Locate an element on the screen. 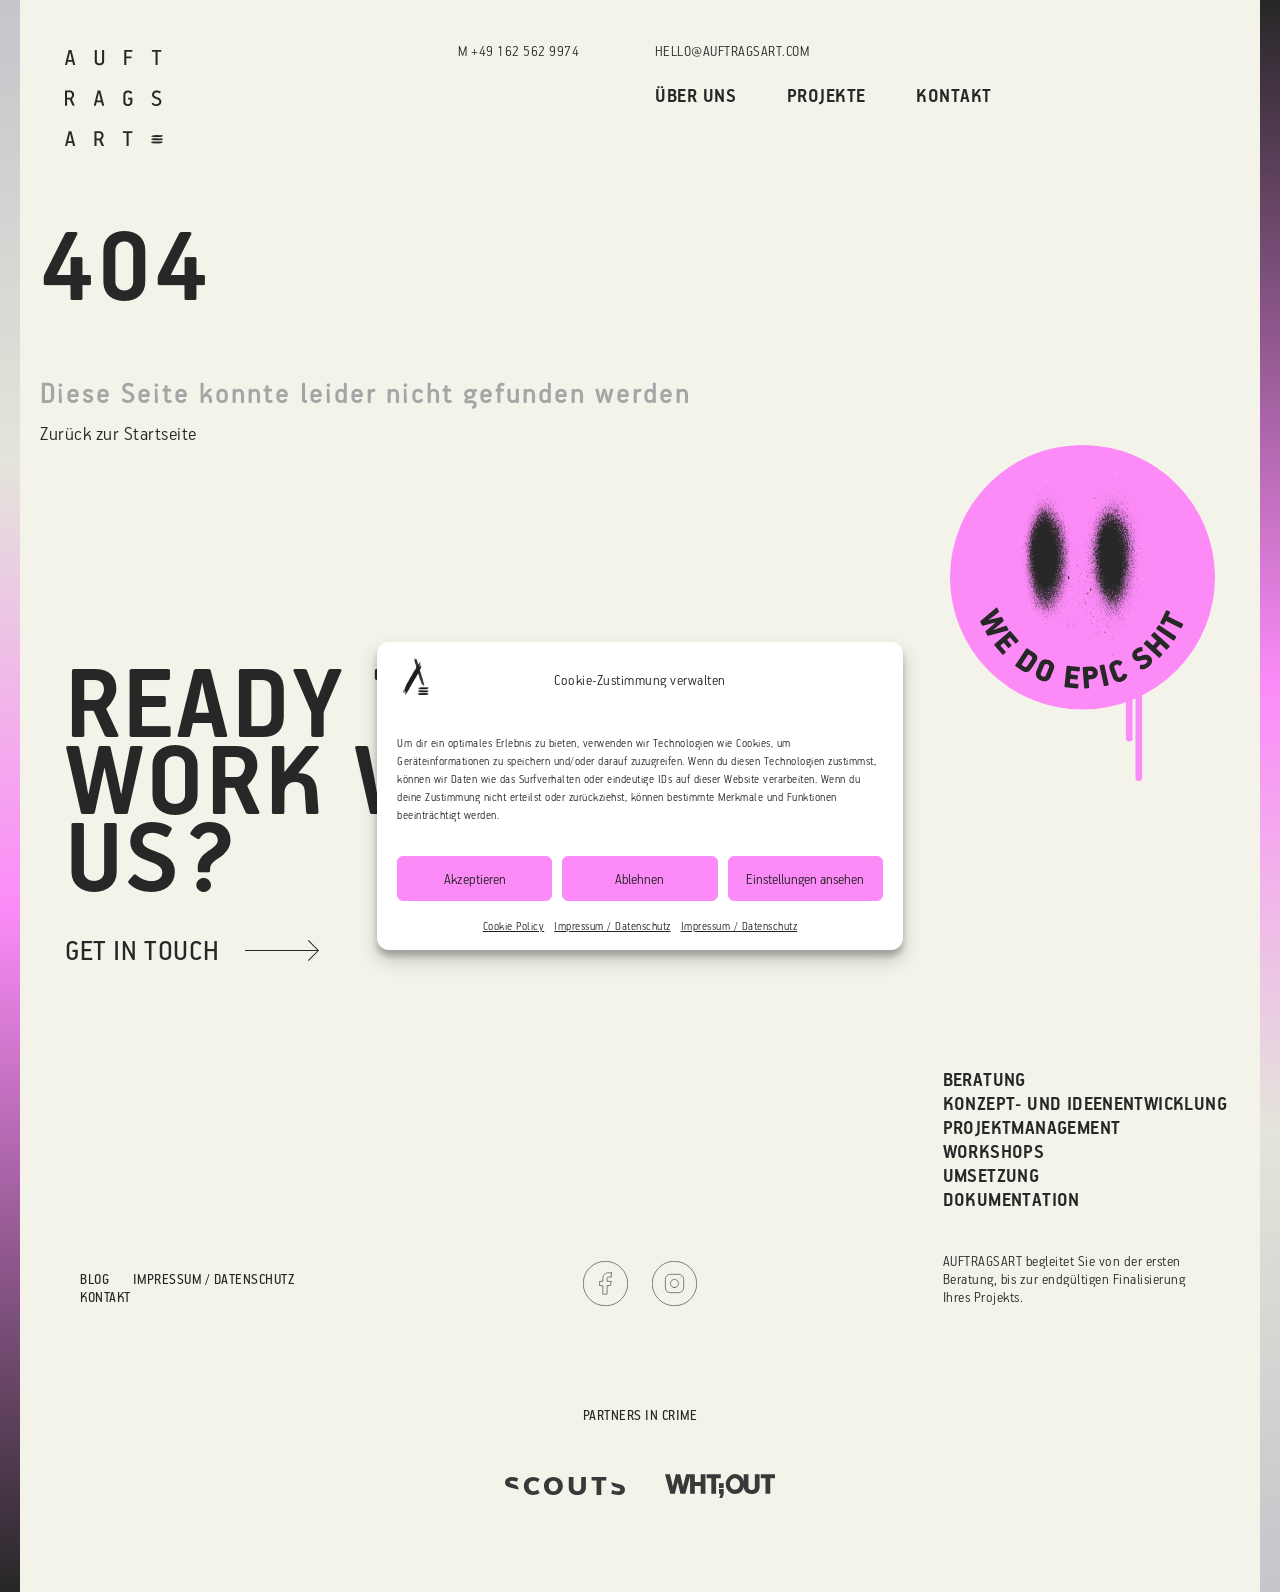  Dokumentation is located at coordinates (1011, 1199).